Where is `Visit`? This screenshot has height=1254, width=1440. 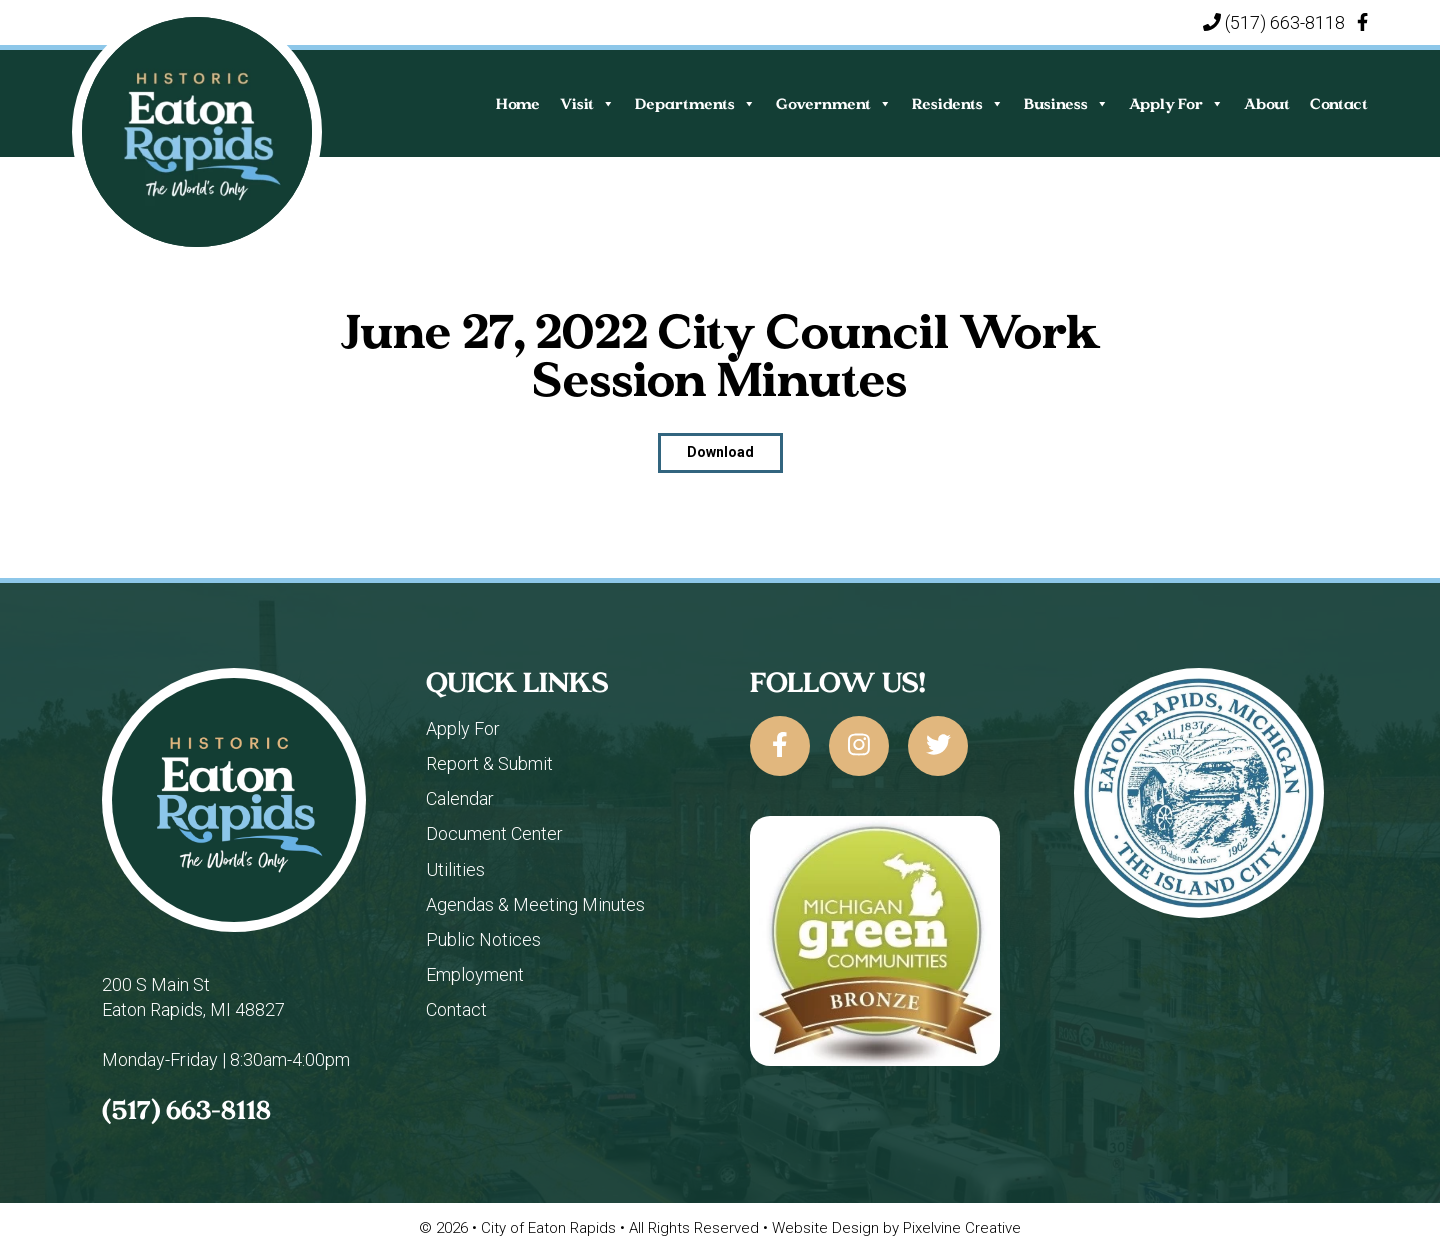 Visit is located at coordinates (587, 103).